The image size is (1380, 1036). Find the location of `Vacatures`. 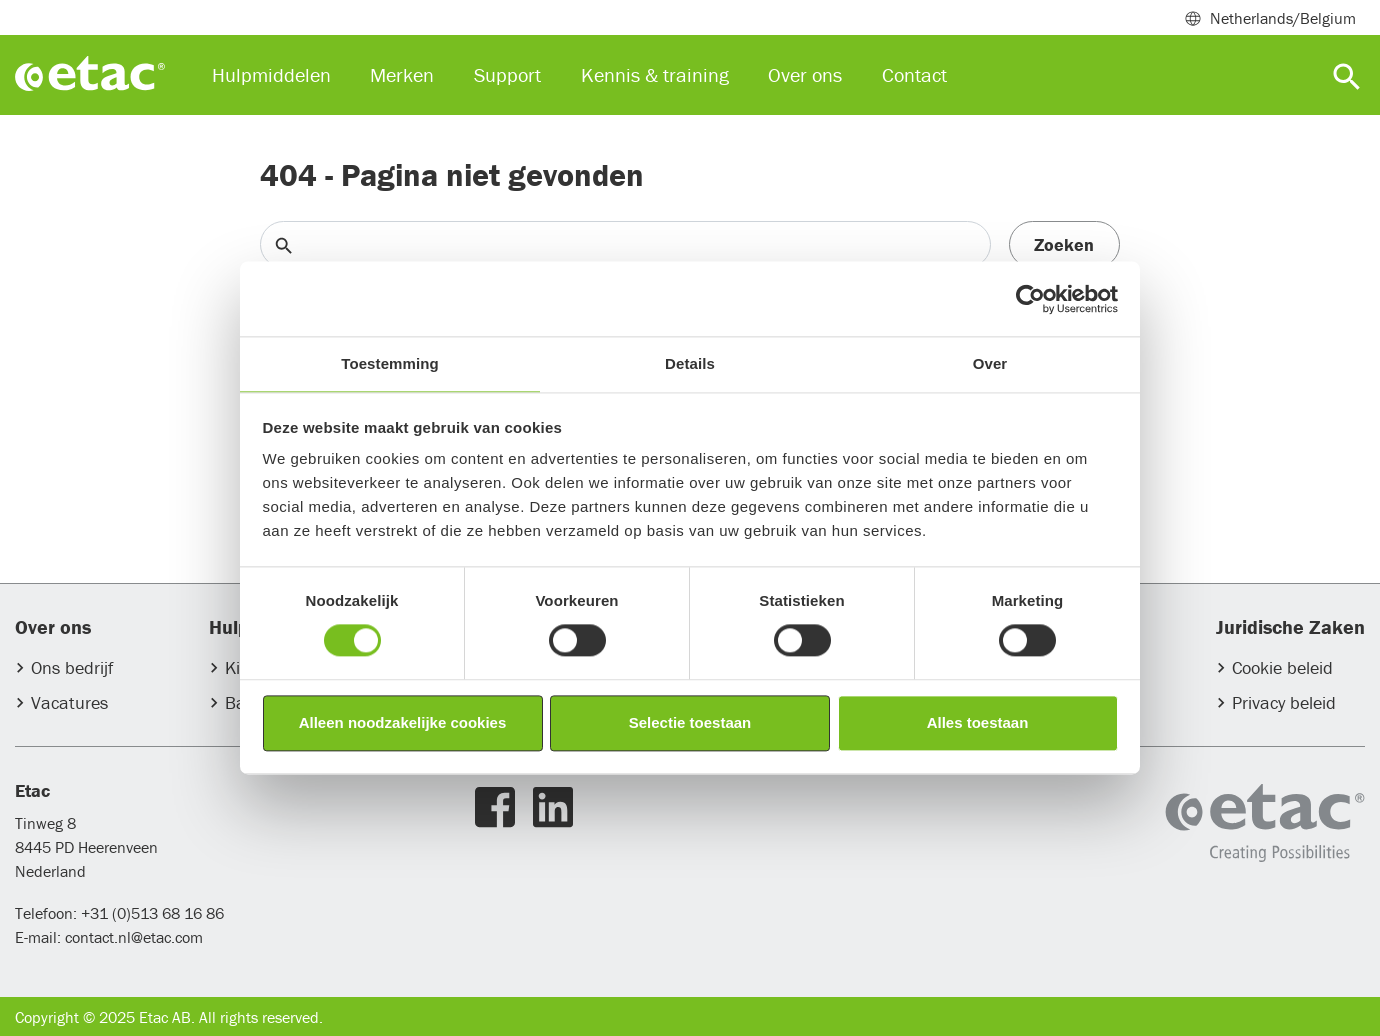

Vacatures is located at coordinates (69, 702).